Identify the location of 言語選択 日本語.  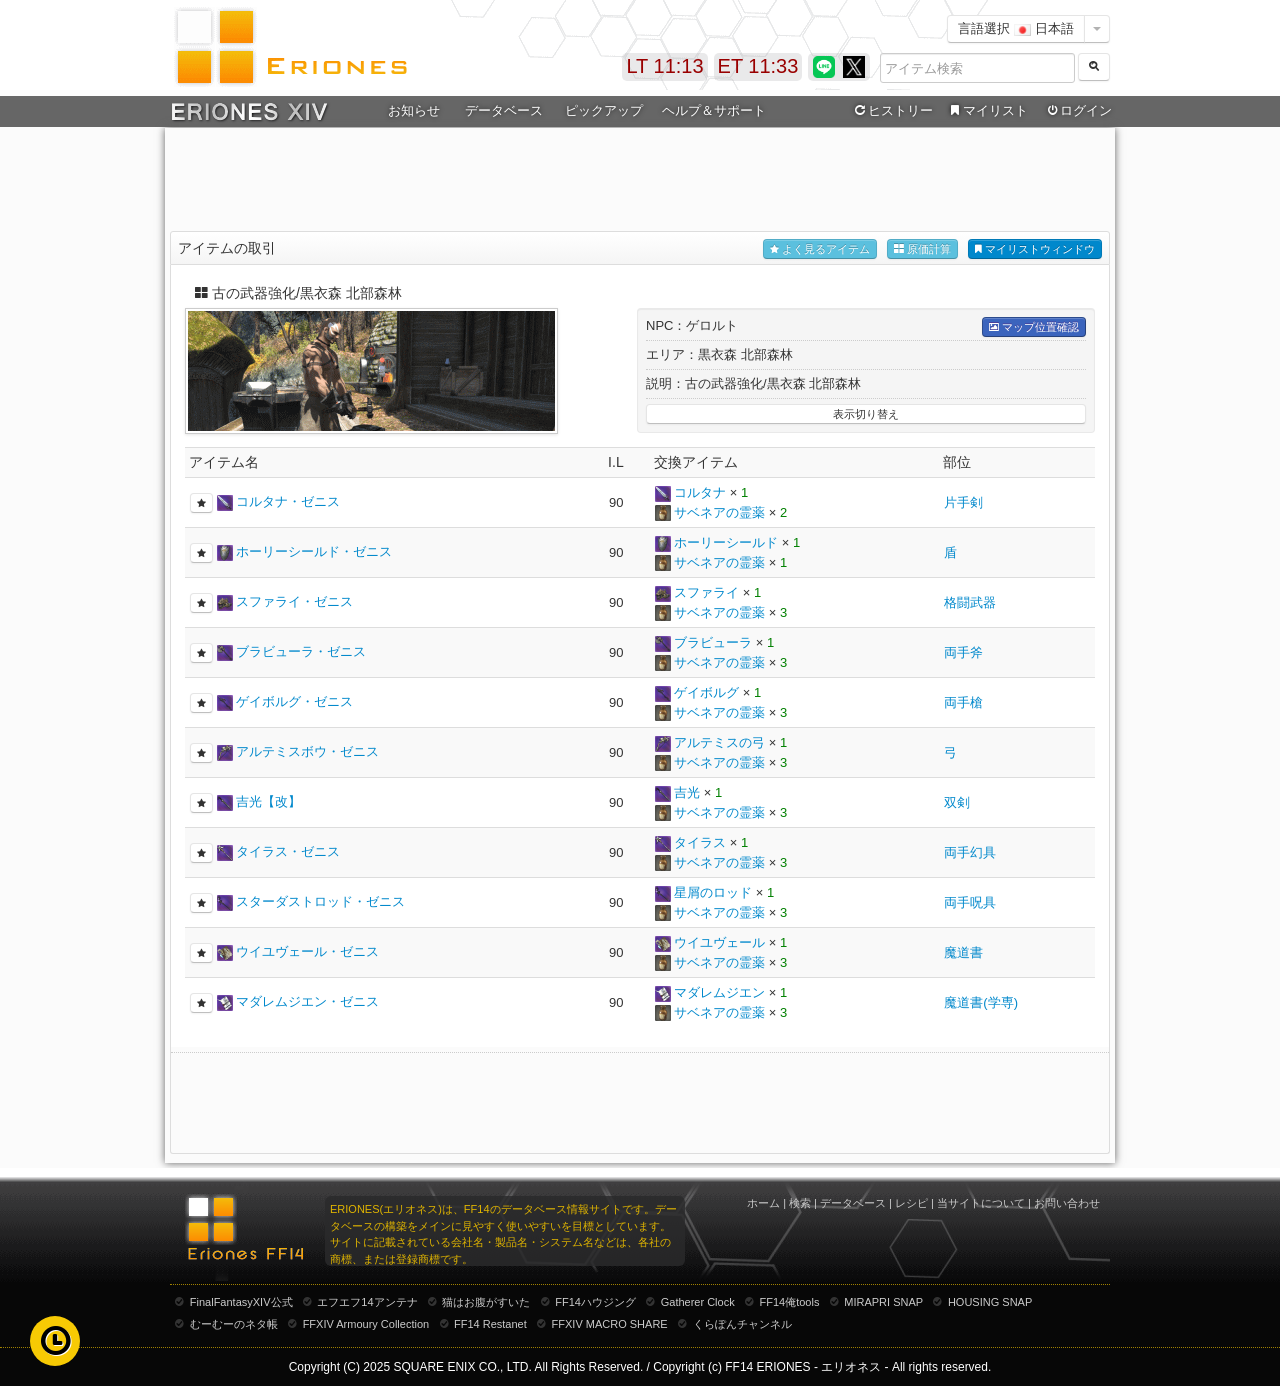
(1016, 28).